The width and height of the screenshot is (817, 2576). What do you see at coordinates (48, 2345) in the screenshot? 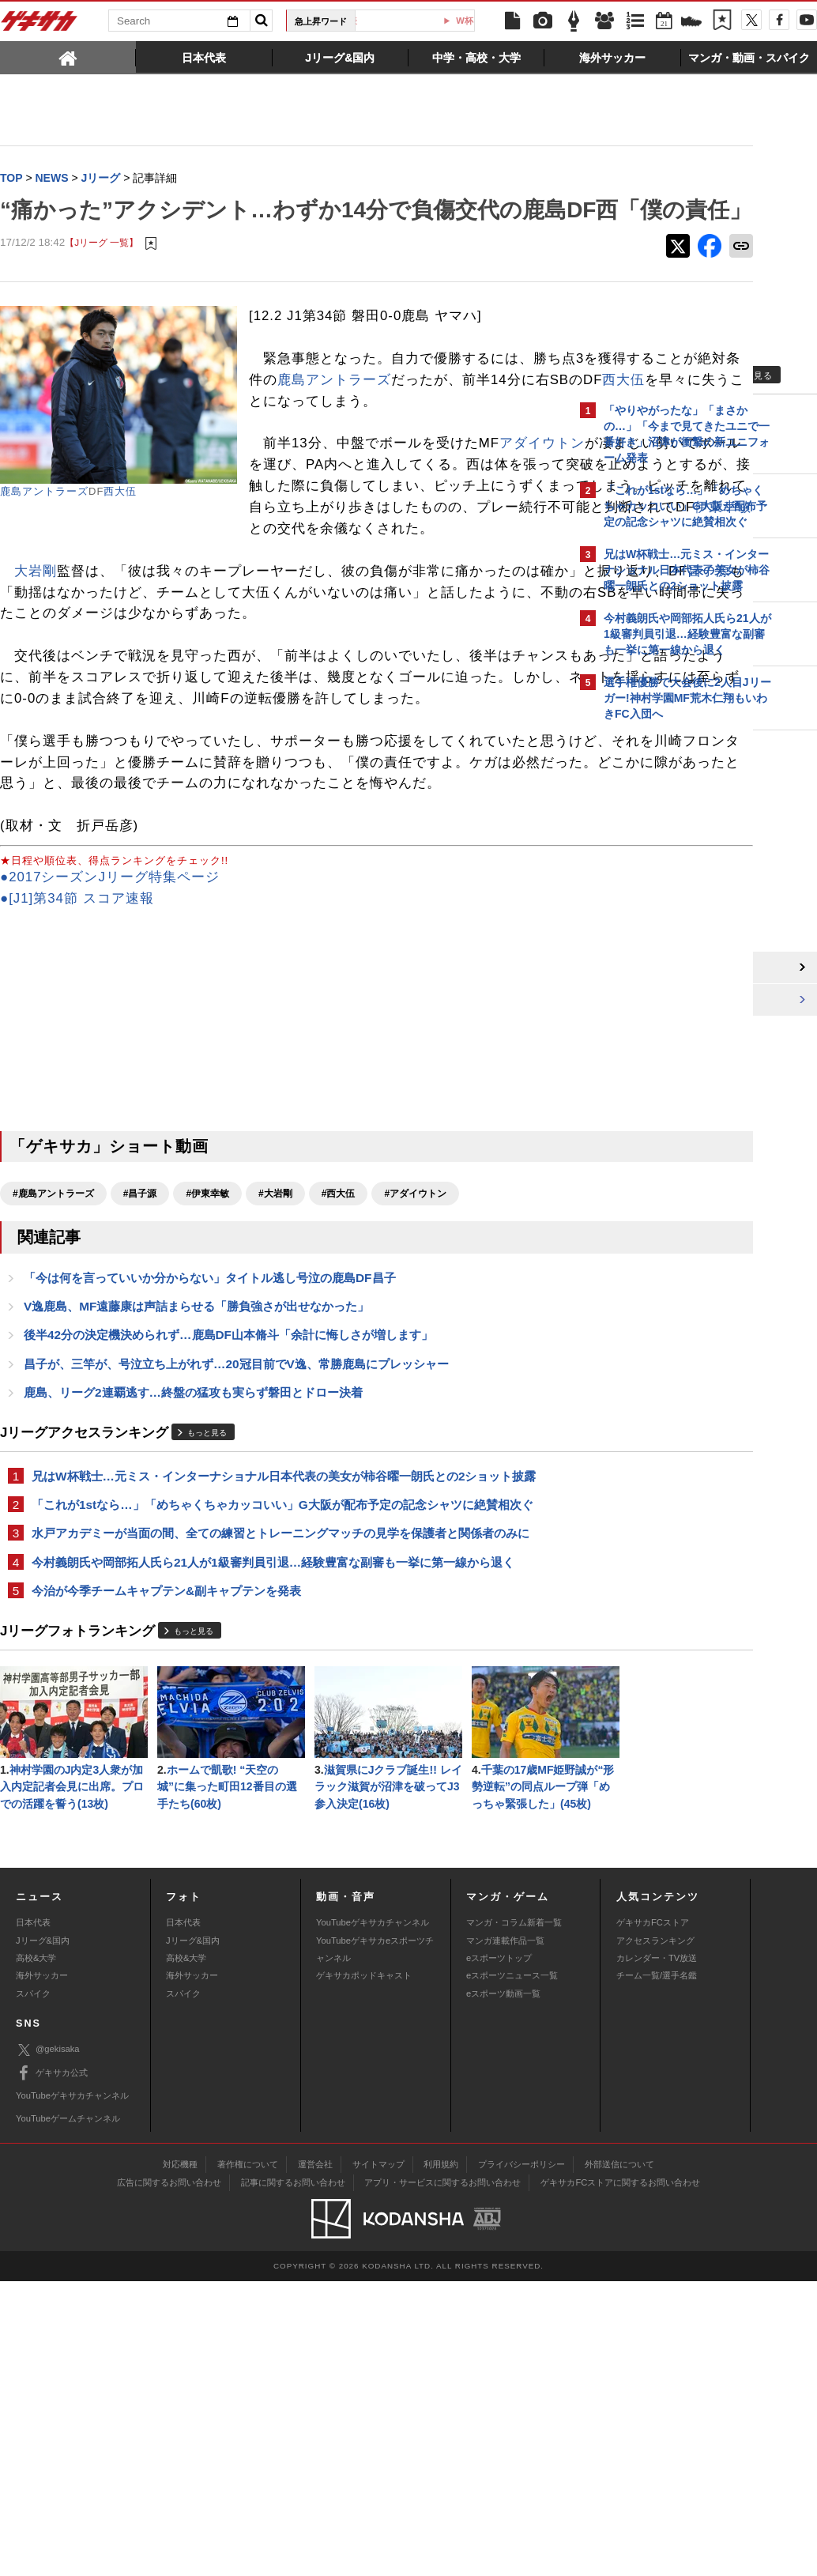
I see `@gekisaka` at bounding box center [48, 2345].